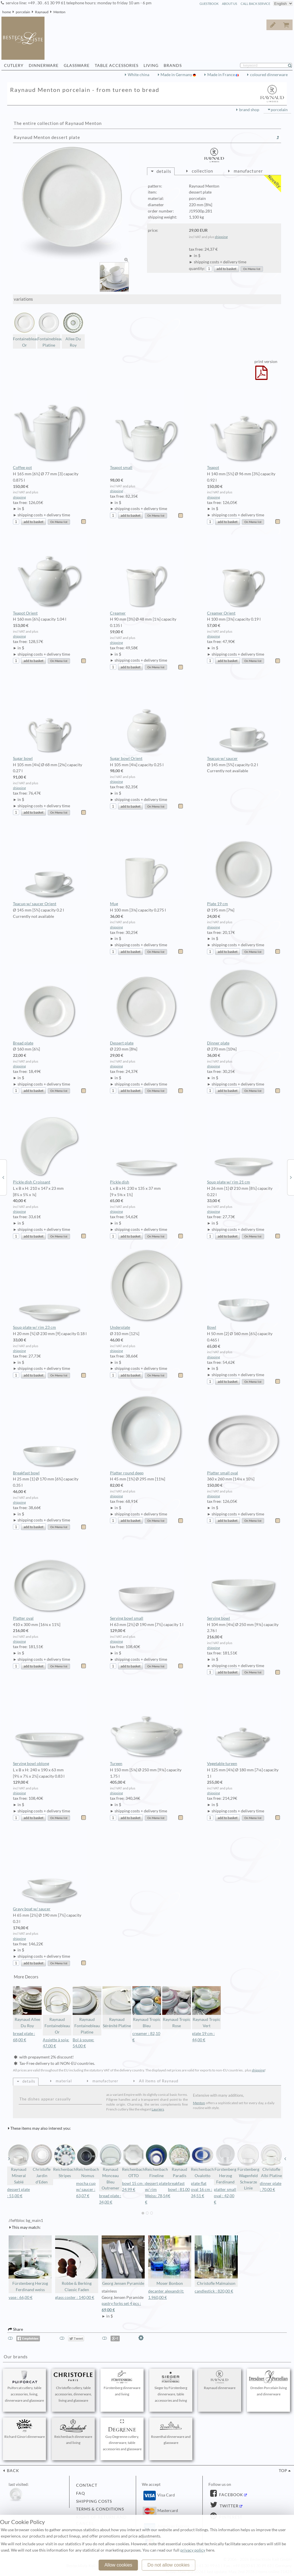  Describe the element at coordinates (123, 2260) in the screenshot. I see `Georg Jensen Pyramide` at that location.